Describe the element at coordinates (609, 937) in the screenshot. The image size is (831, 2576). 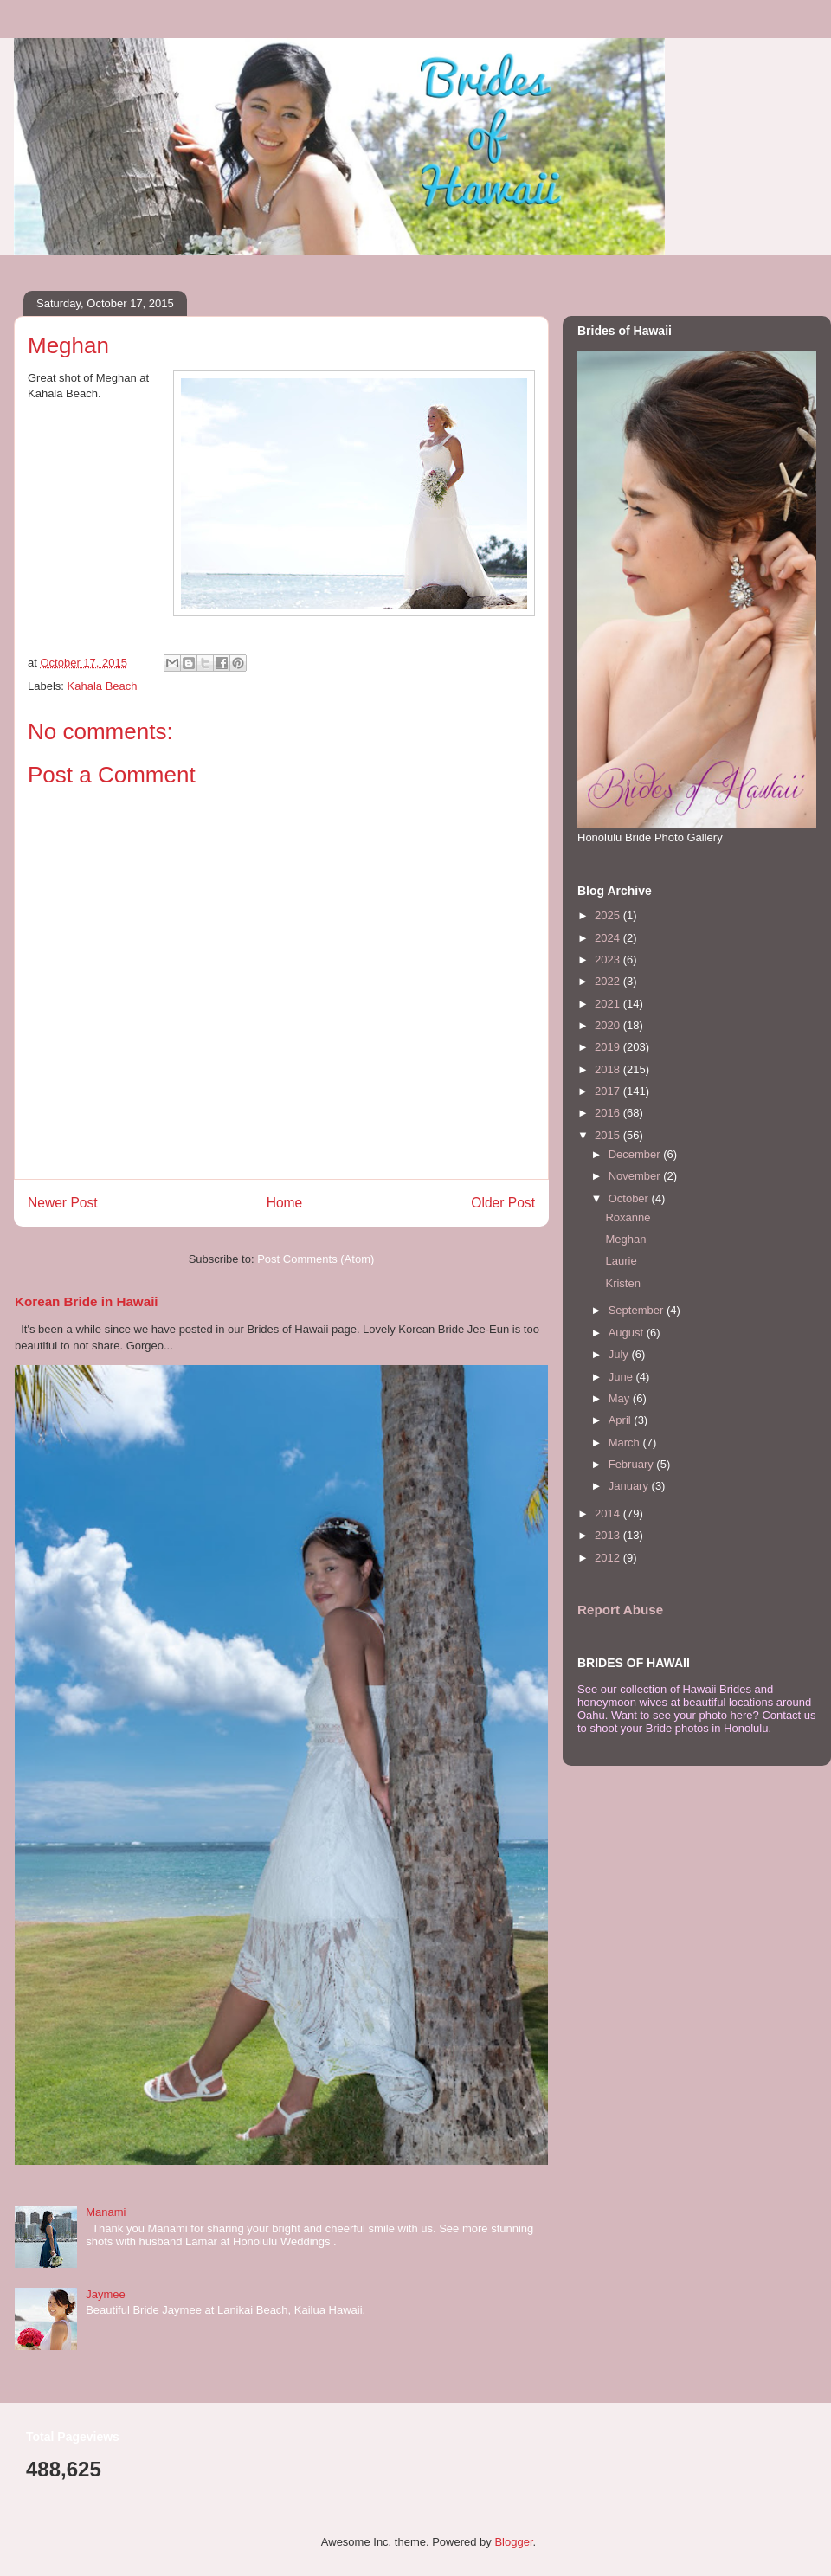
I see `2024` at that location.